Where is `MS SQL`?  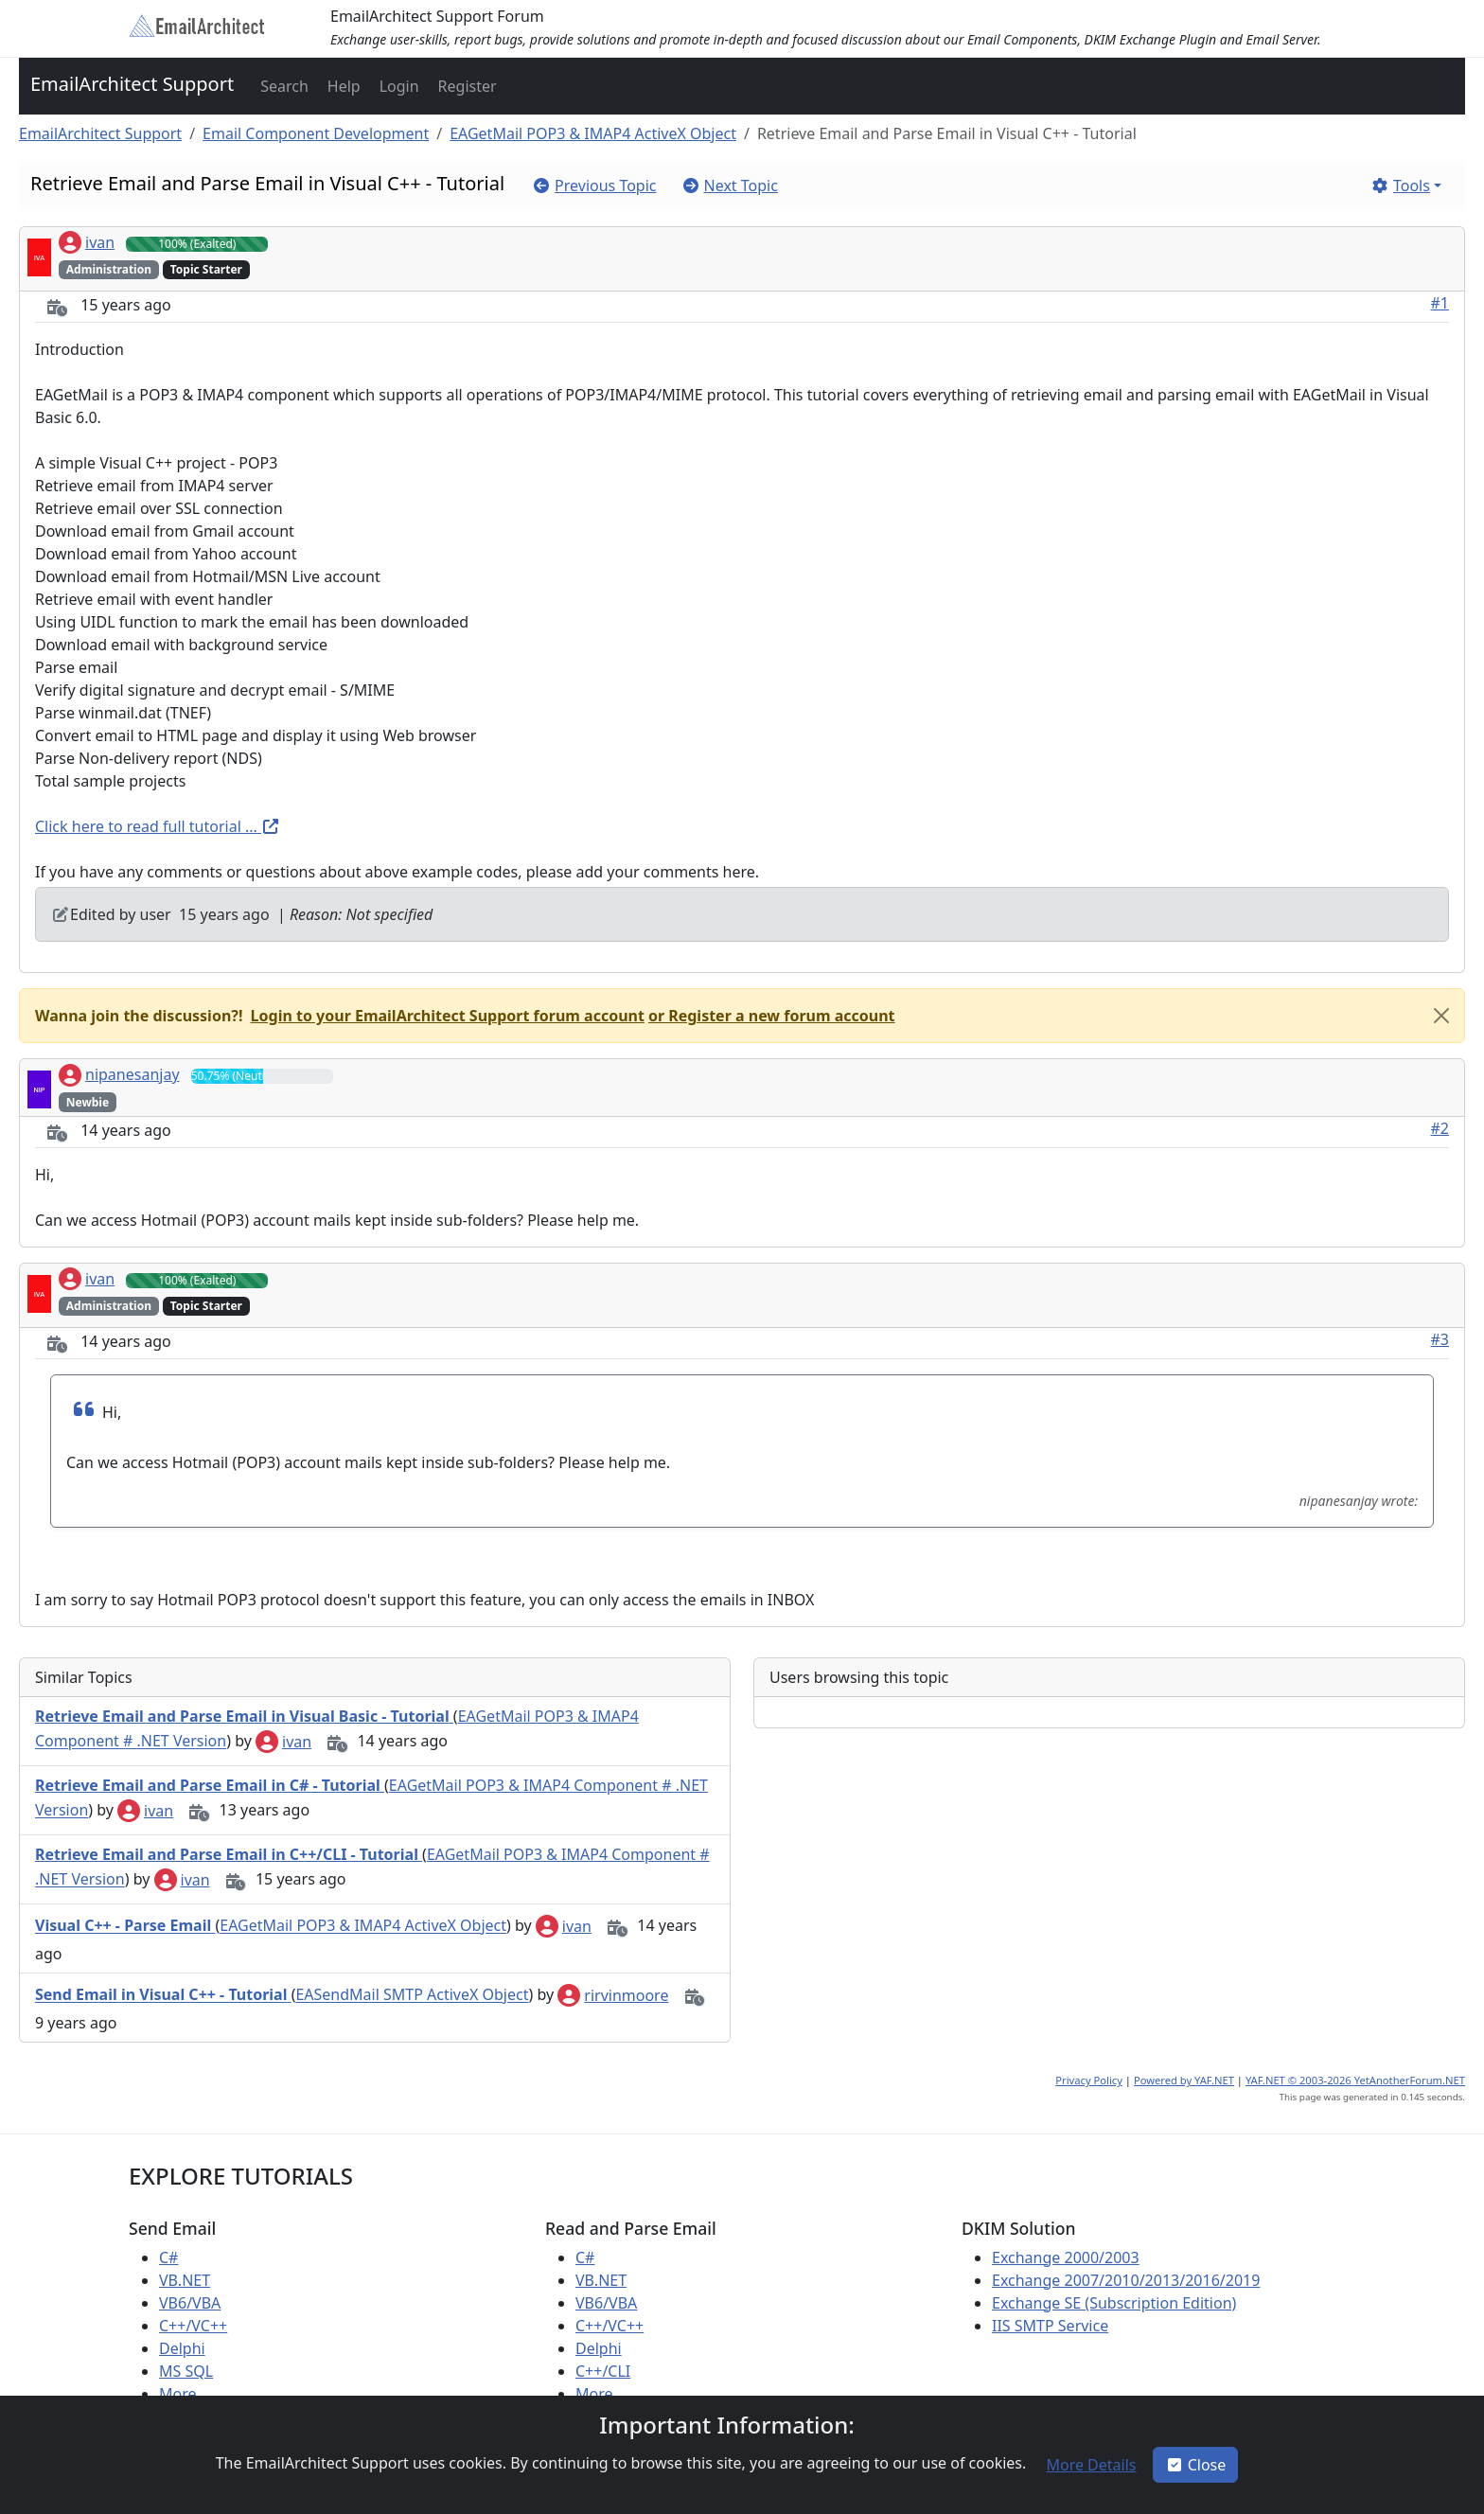
MS SQL is located at coordinates (186, 2371).